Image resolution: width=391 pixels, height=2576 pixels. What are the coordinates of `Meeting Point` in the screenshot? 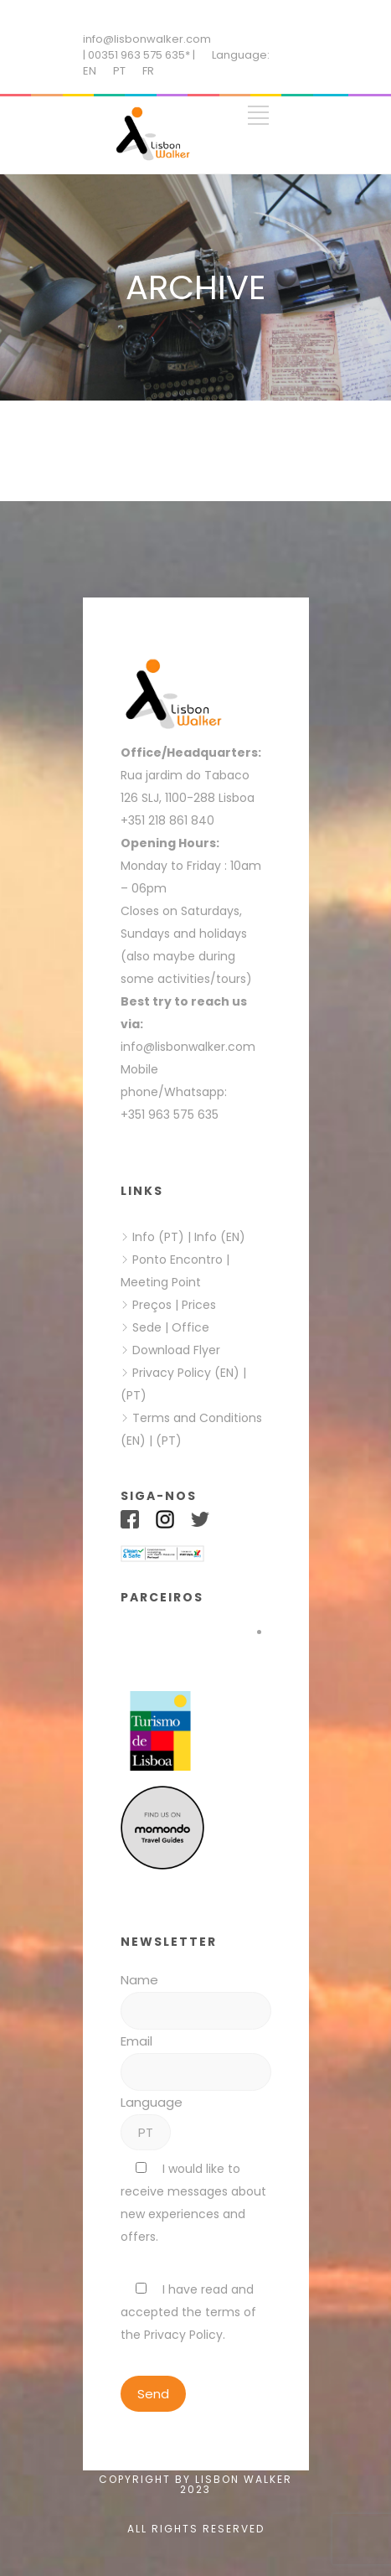 It's located at (161, 1282).